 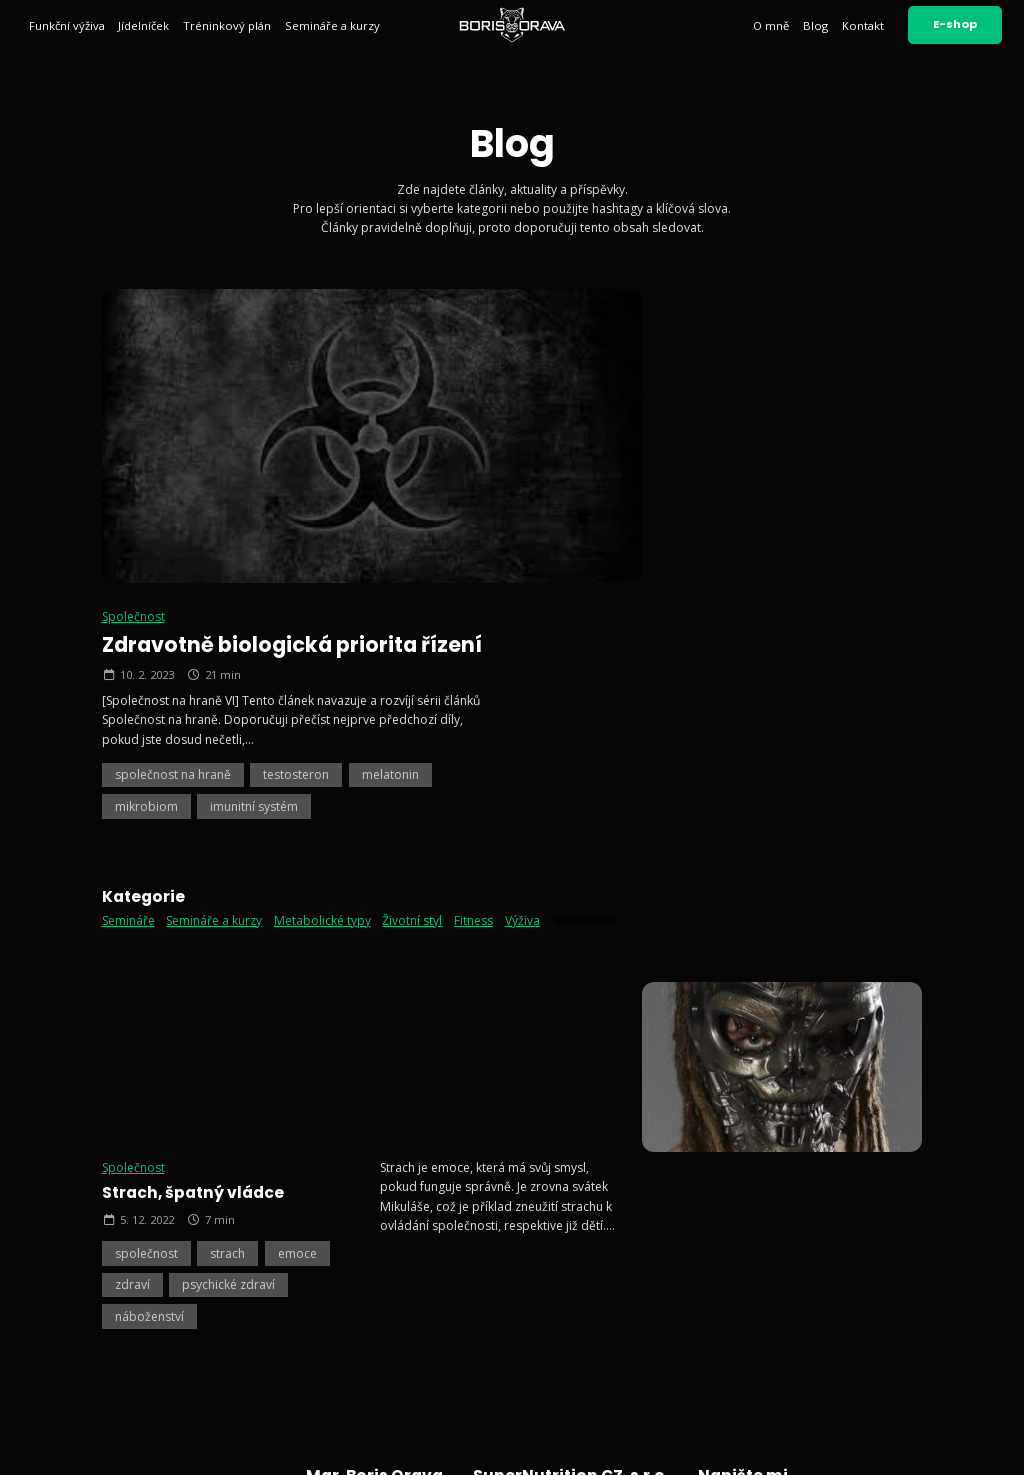 I want to click on emoce, so click(x=297, y=776).